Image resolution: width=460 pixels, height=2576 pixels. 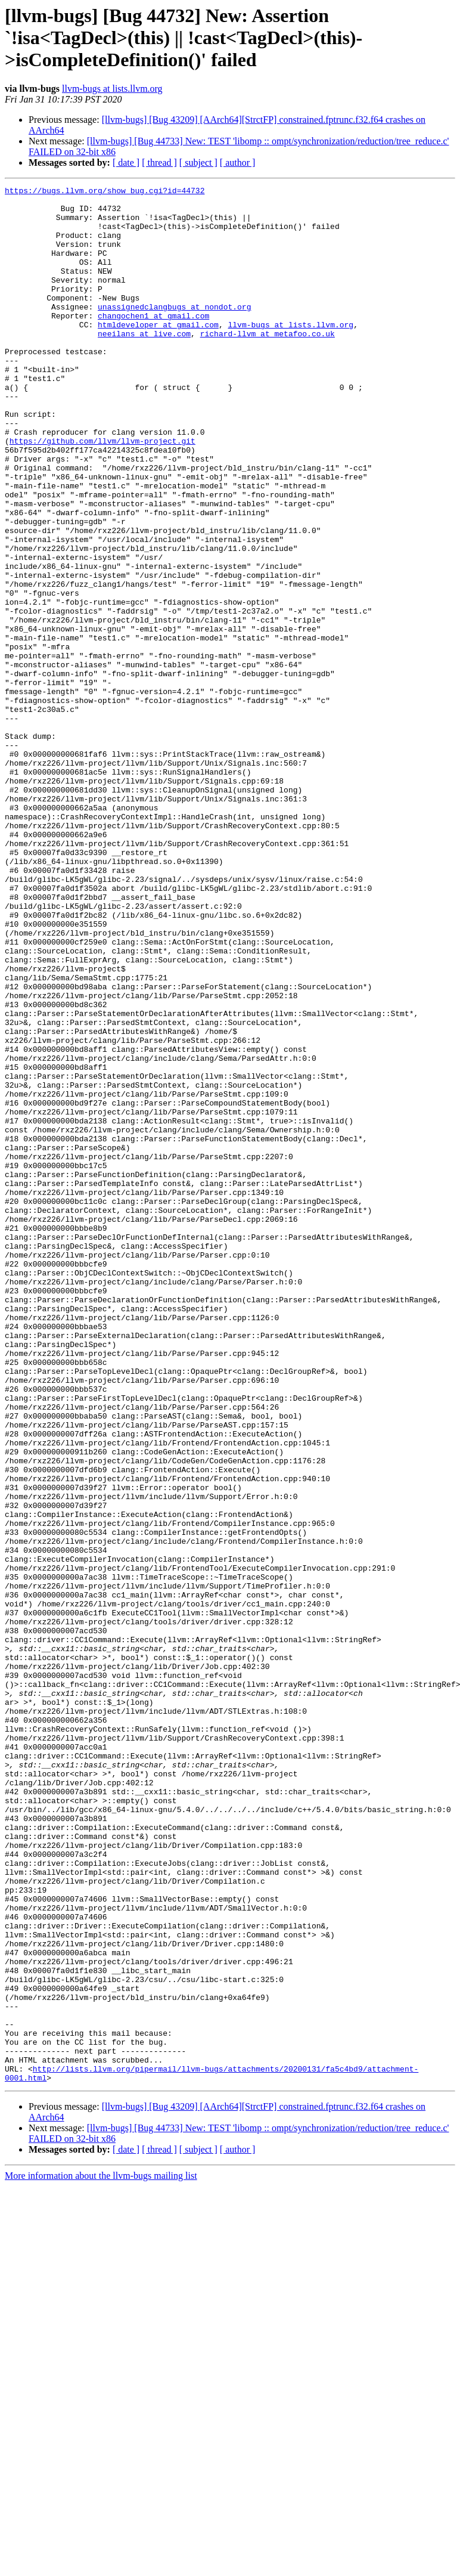 What do you see at coordinates (104, 192) in the screenshot?
I see `https://bugs.llvm.org/show_bug.cgi?id=44732` at bounding box center [104, 192].